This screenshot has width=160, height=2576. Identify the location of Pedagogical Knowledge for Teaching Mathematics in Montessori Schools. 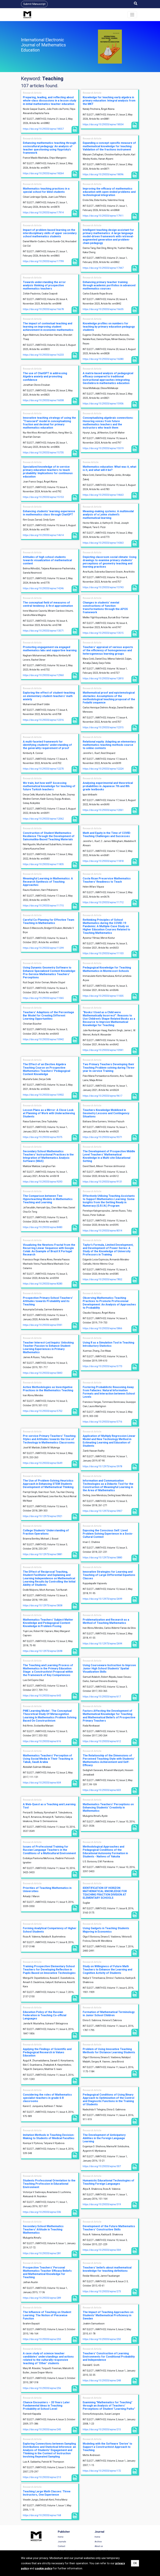
(107, 969).